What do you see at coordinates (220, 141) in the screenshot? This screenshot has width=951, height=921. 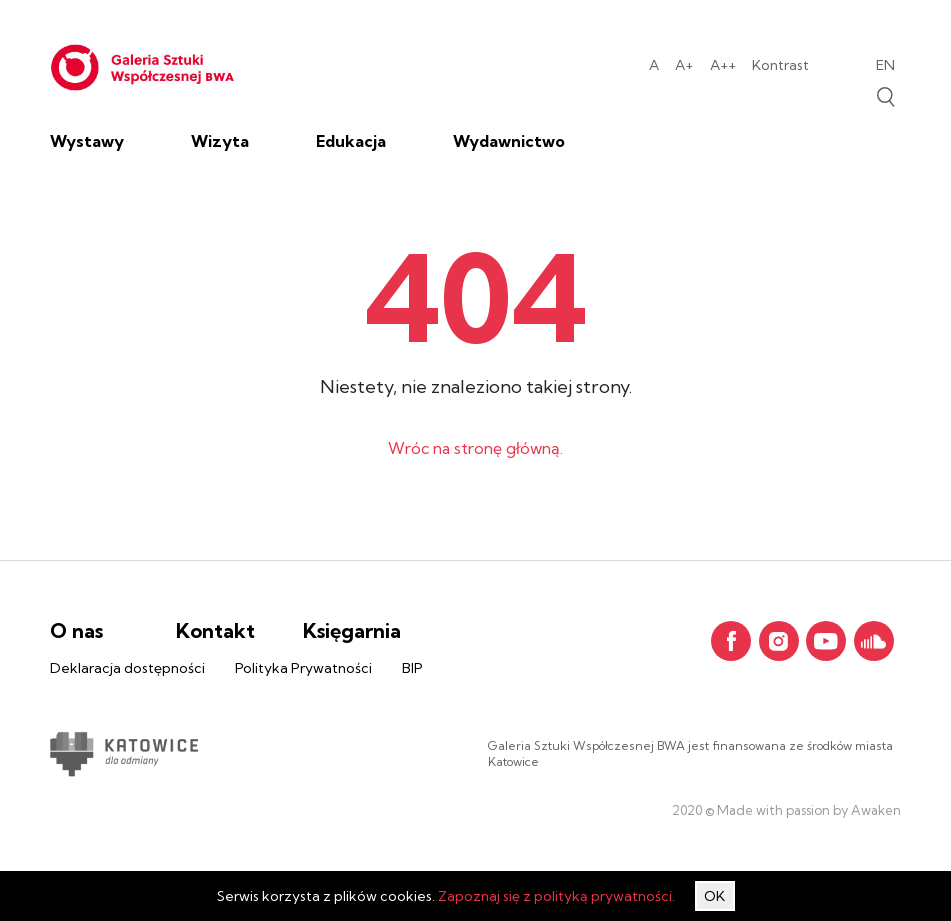 I see `Wizyta` at bounding box center [220, 141].